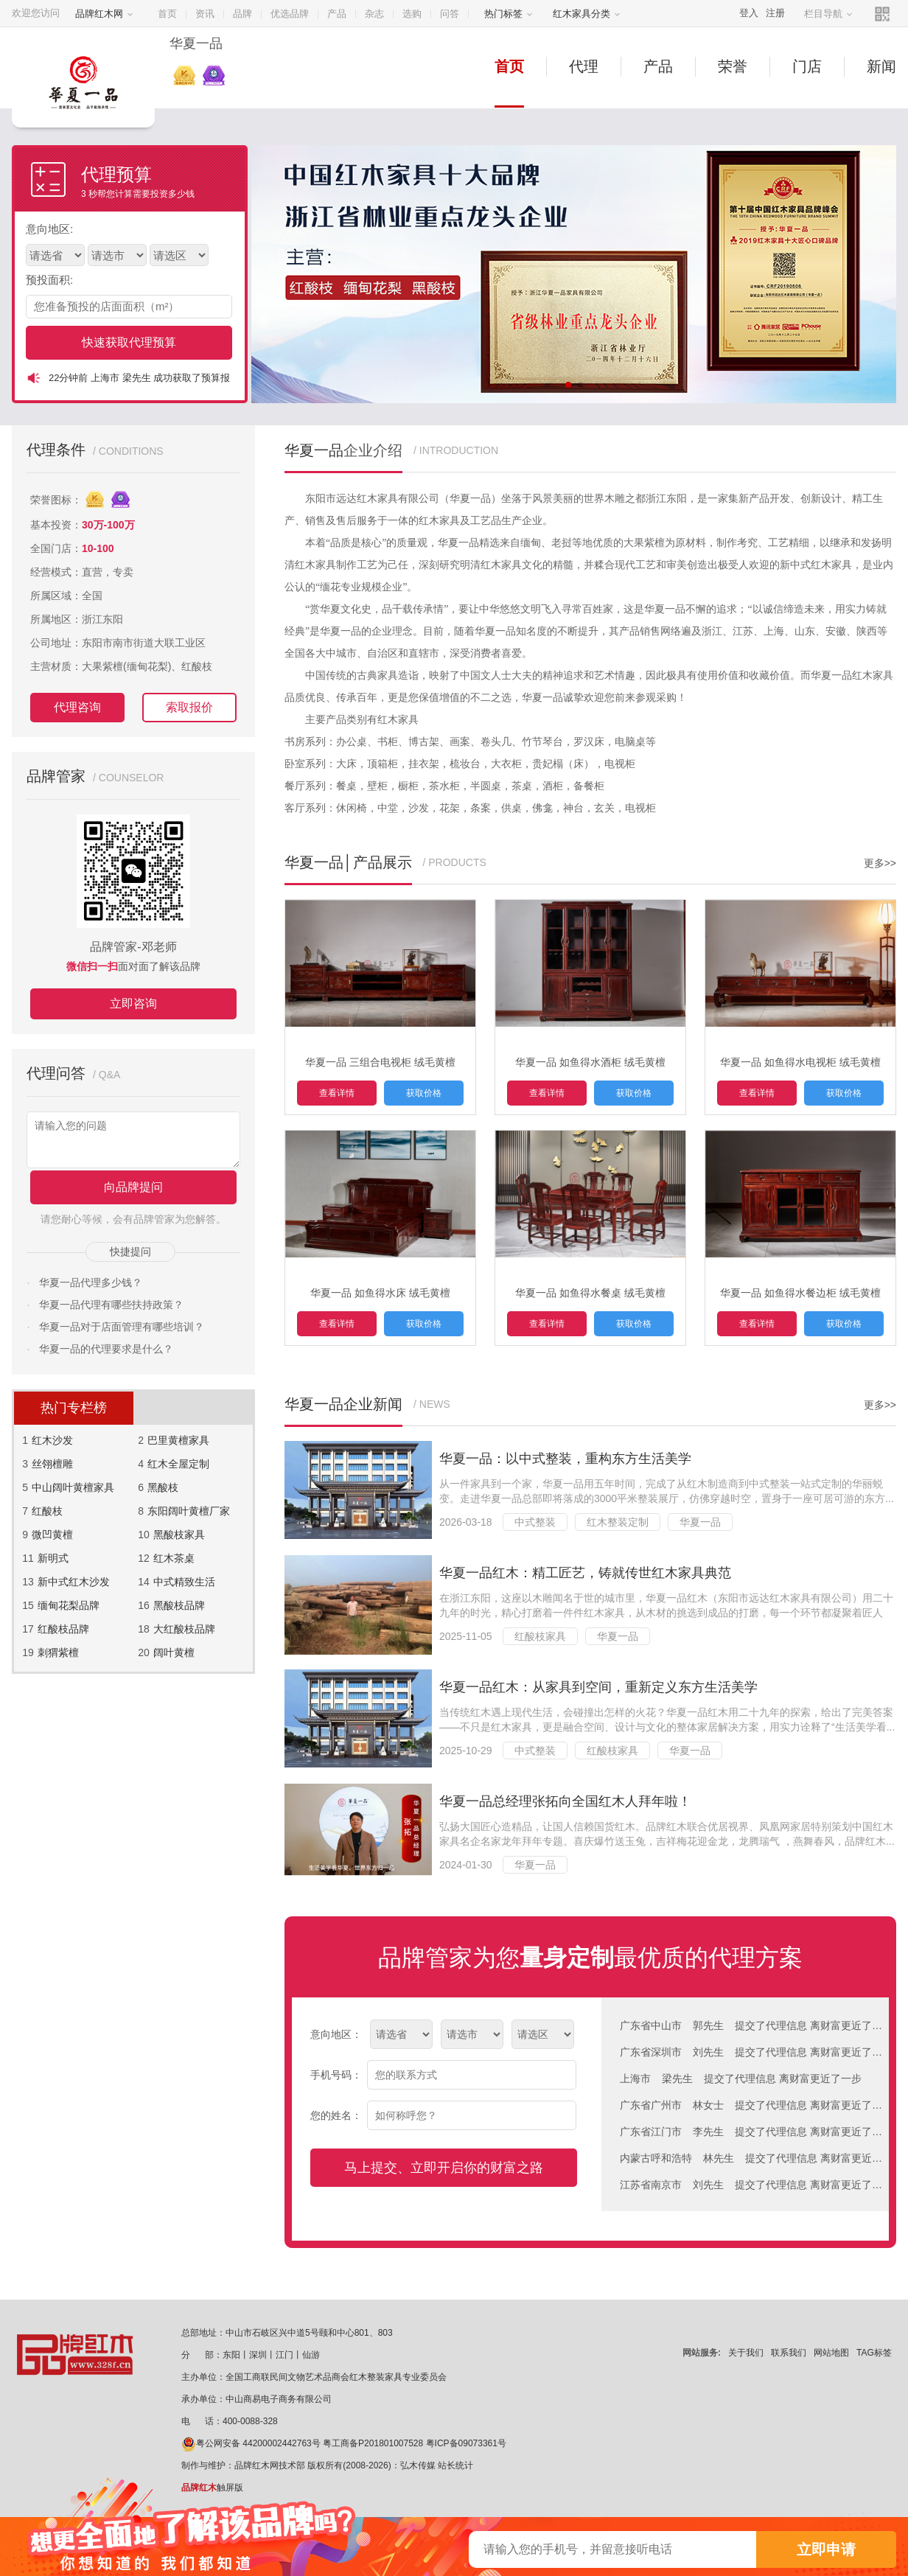 This screenshot has height=2576, width=908. What do you see at coordinates (129, 342) in the screenshot?
I see `快速获取代理预算` at bounding box center [129, 342].